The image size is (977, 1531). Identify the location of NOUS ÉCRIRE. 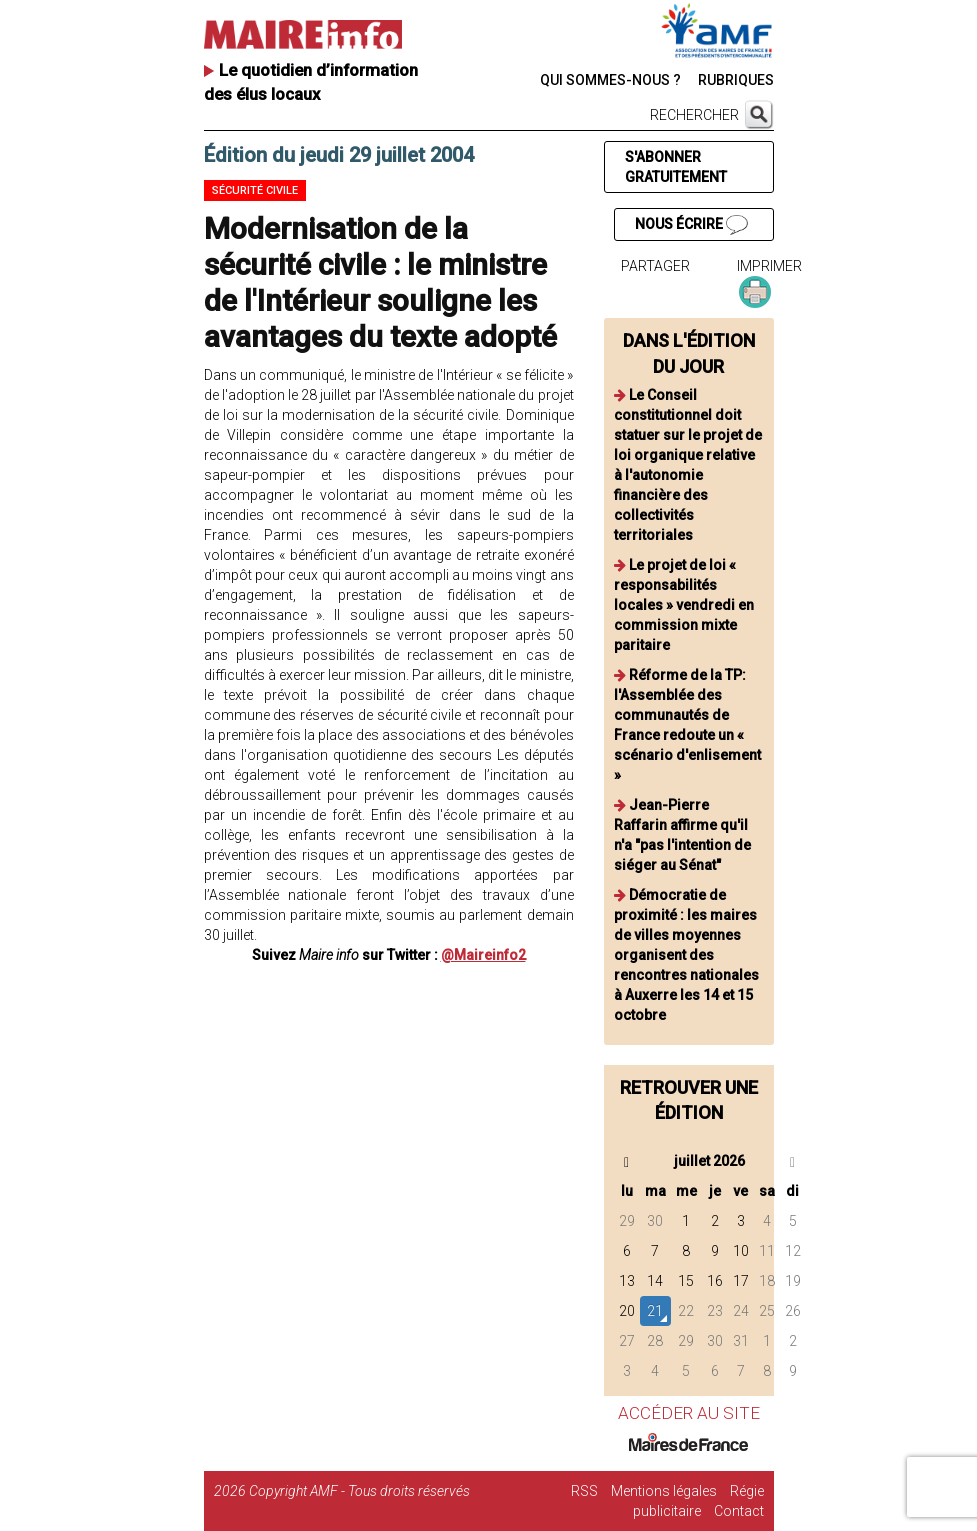
(691, 225).